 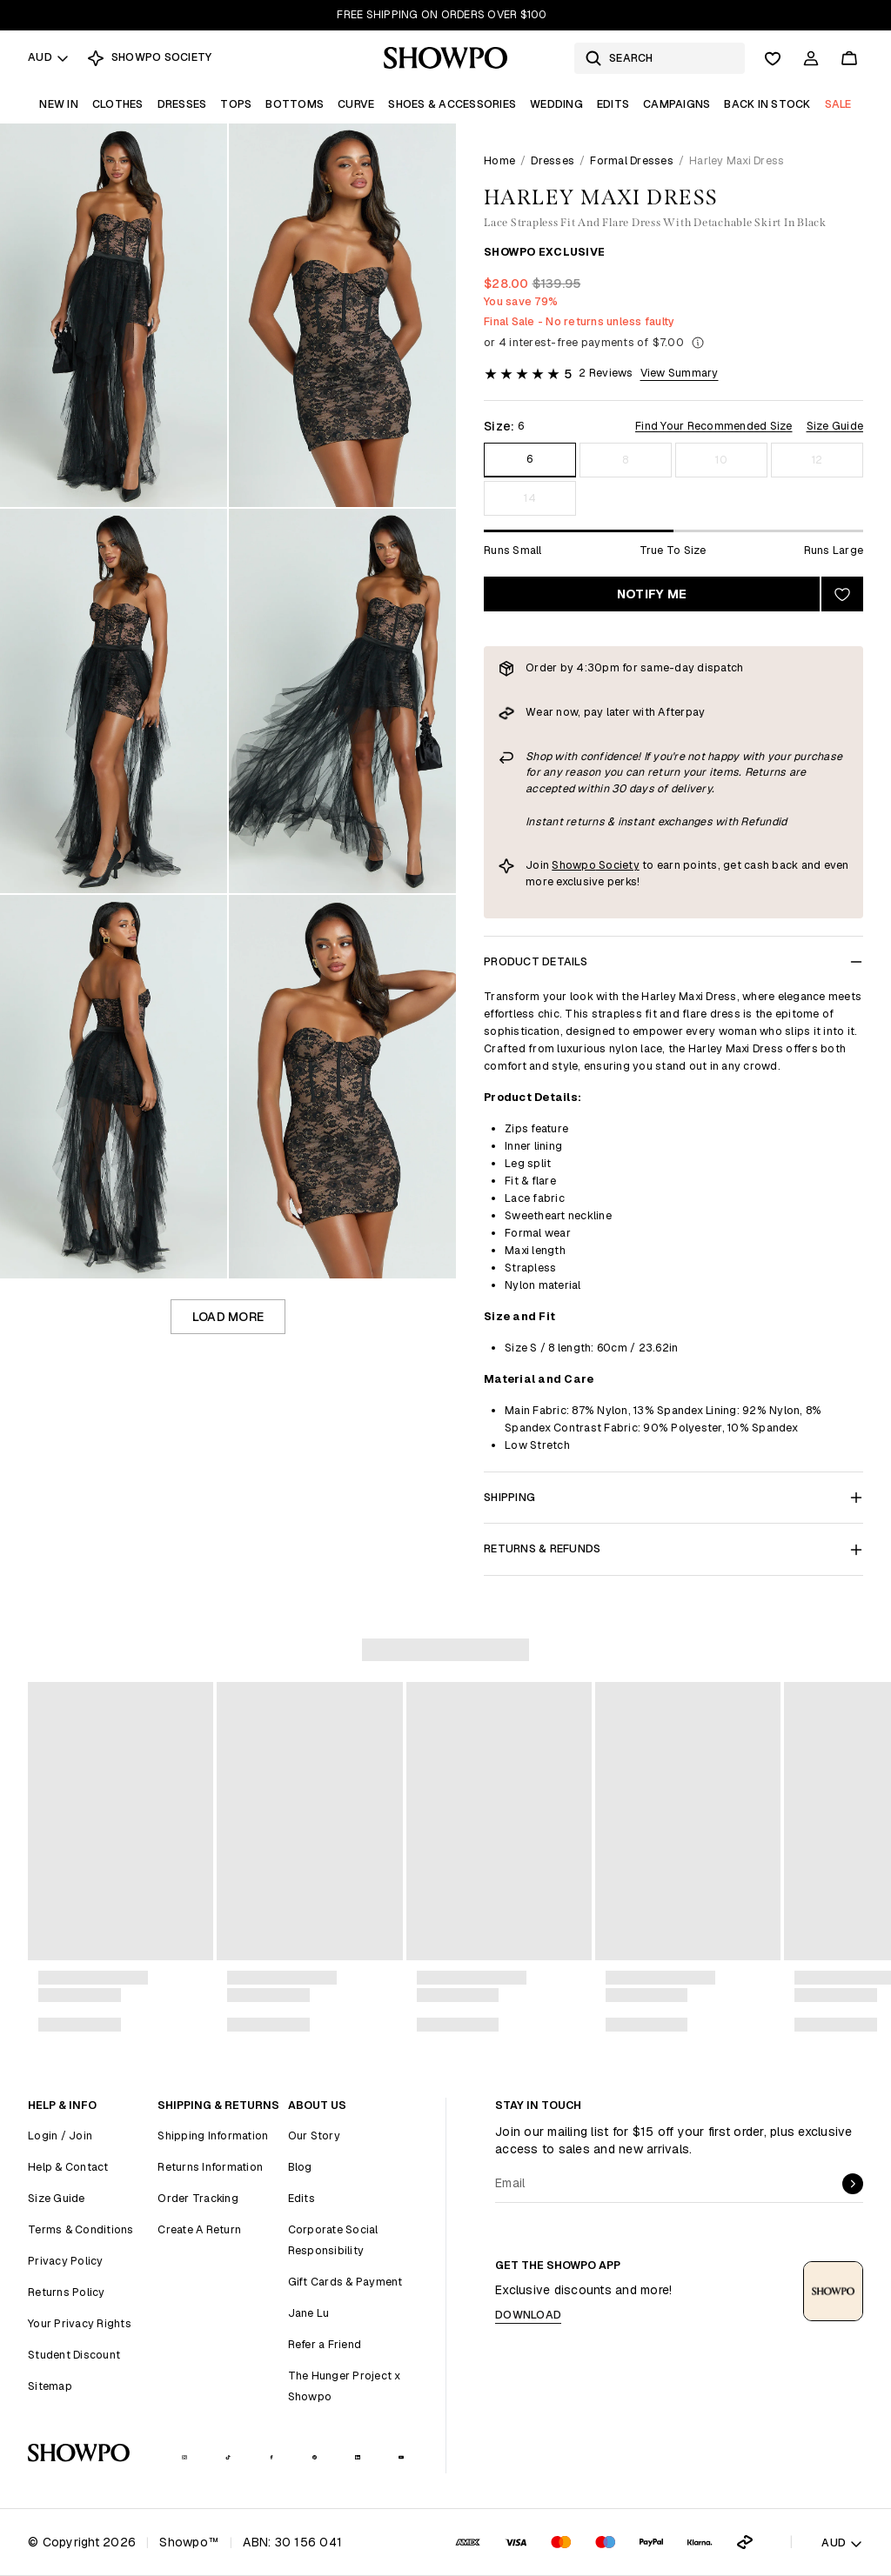 I want to click on AUD, so click(x=49, y=57).